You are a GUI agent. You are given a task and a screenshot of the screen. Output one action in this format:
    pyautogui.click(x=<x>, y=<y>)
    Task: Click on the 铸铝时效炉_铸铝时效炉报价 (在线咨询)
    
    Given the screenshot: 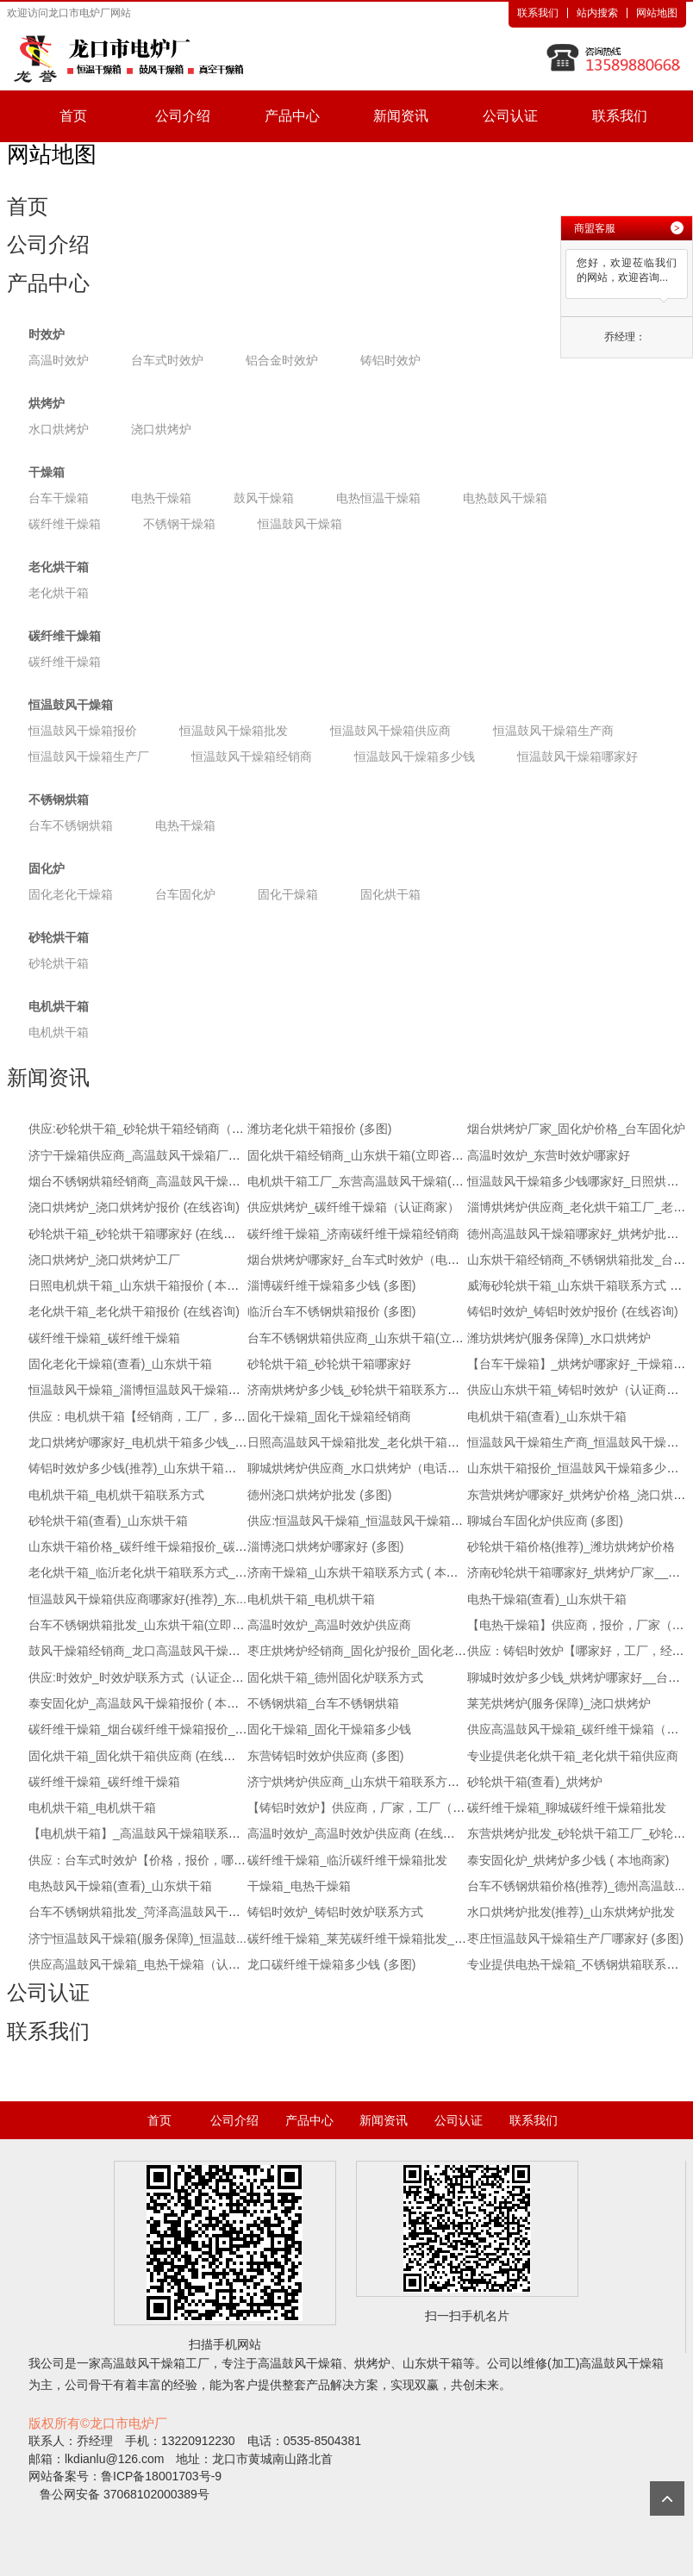 What is the action you would take?
    pyautogui.click(x=572, y=1311)
    